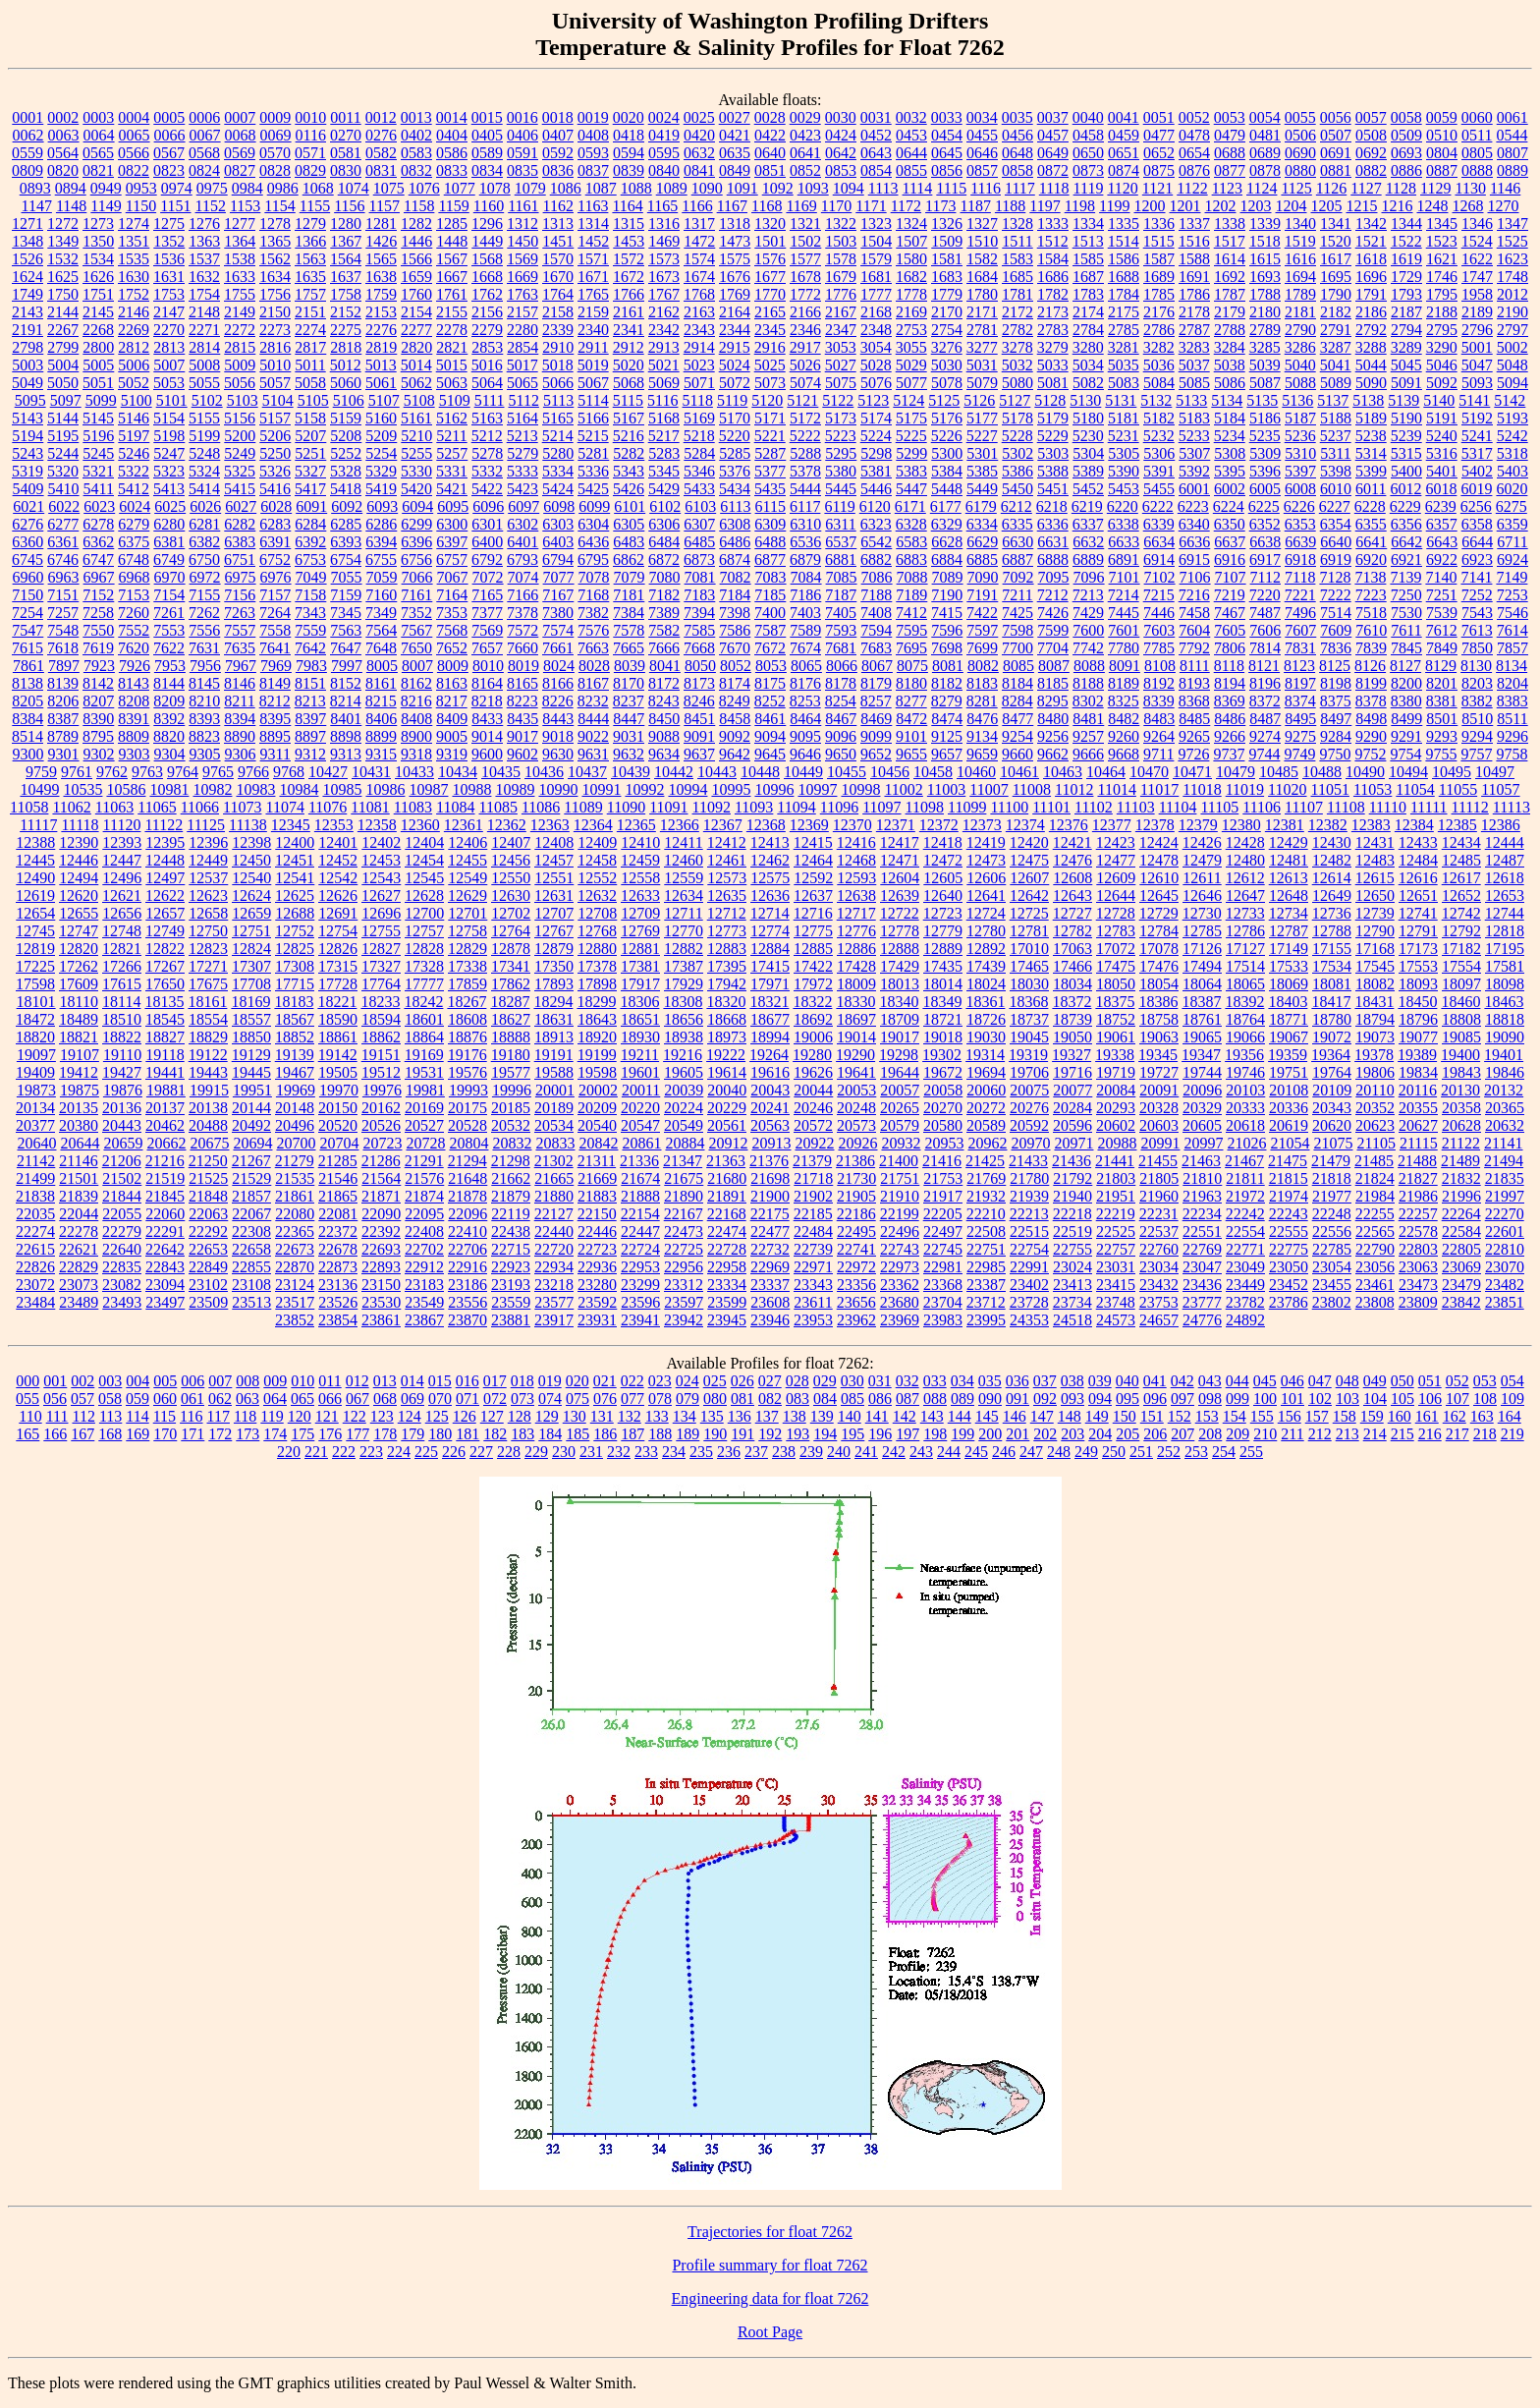  What do you see at coordinates (1159, 842) in the screenshot?
I see `12424` at bounding box center [1159, 842].